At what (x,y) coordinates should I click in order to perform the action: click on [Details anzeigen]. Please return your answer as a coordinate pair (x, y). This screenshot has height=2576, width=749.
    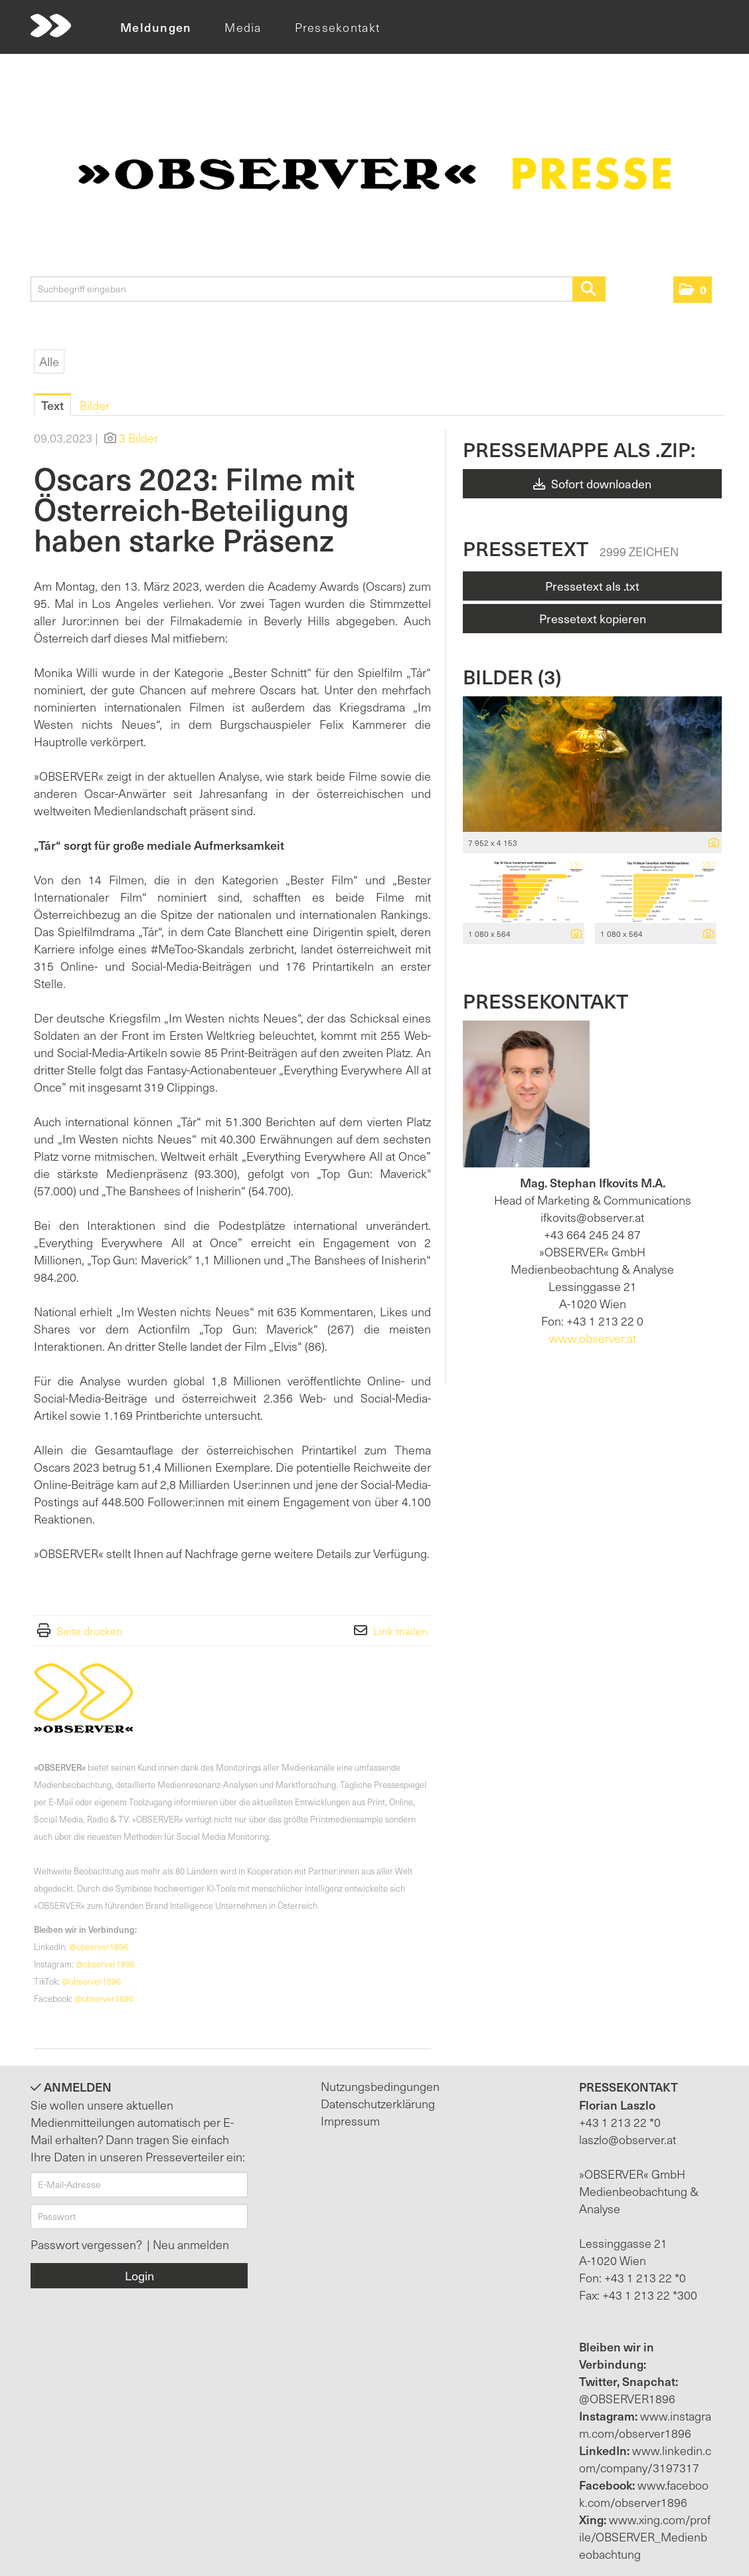
    Looking at the image, I should click on (710, 843).